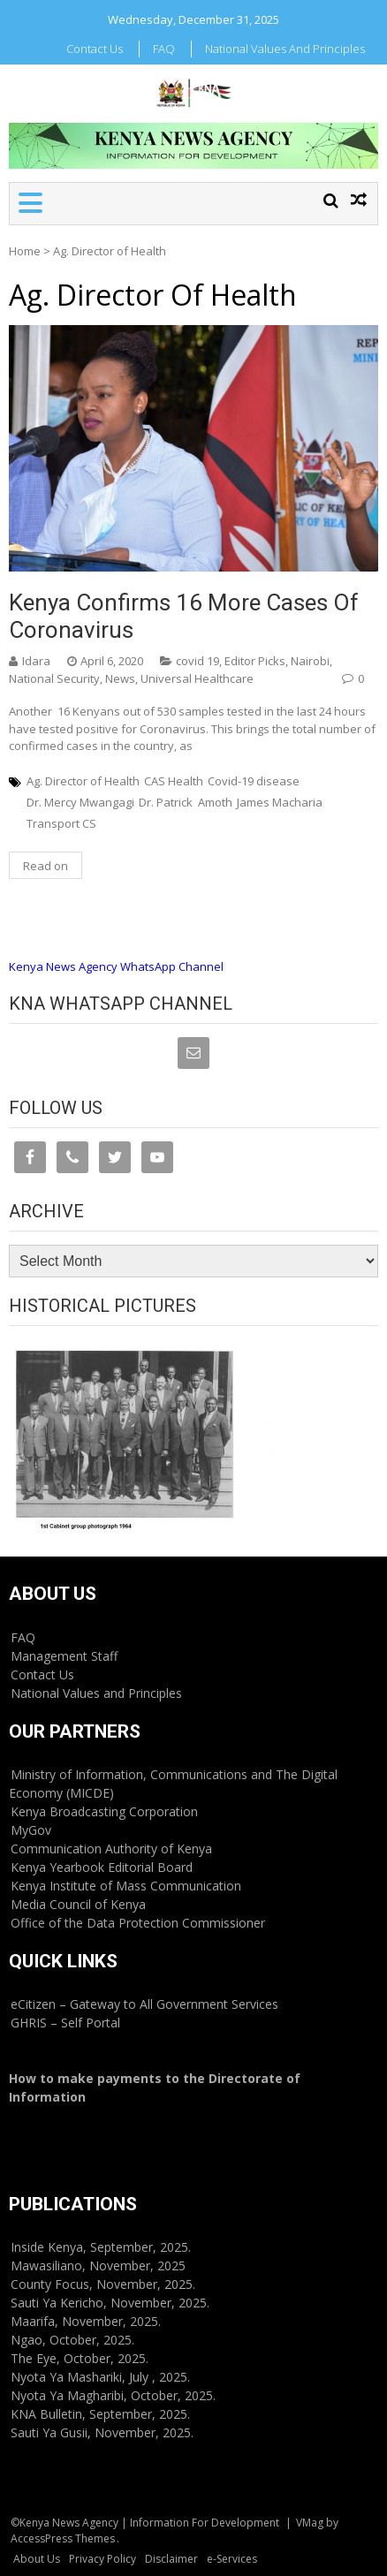 This screenshot has width=387, height=2576. Describe the element at coordinates (254, 781) in the screenshot. I see `Covid-19 disease` at that location.